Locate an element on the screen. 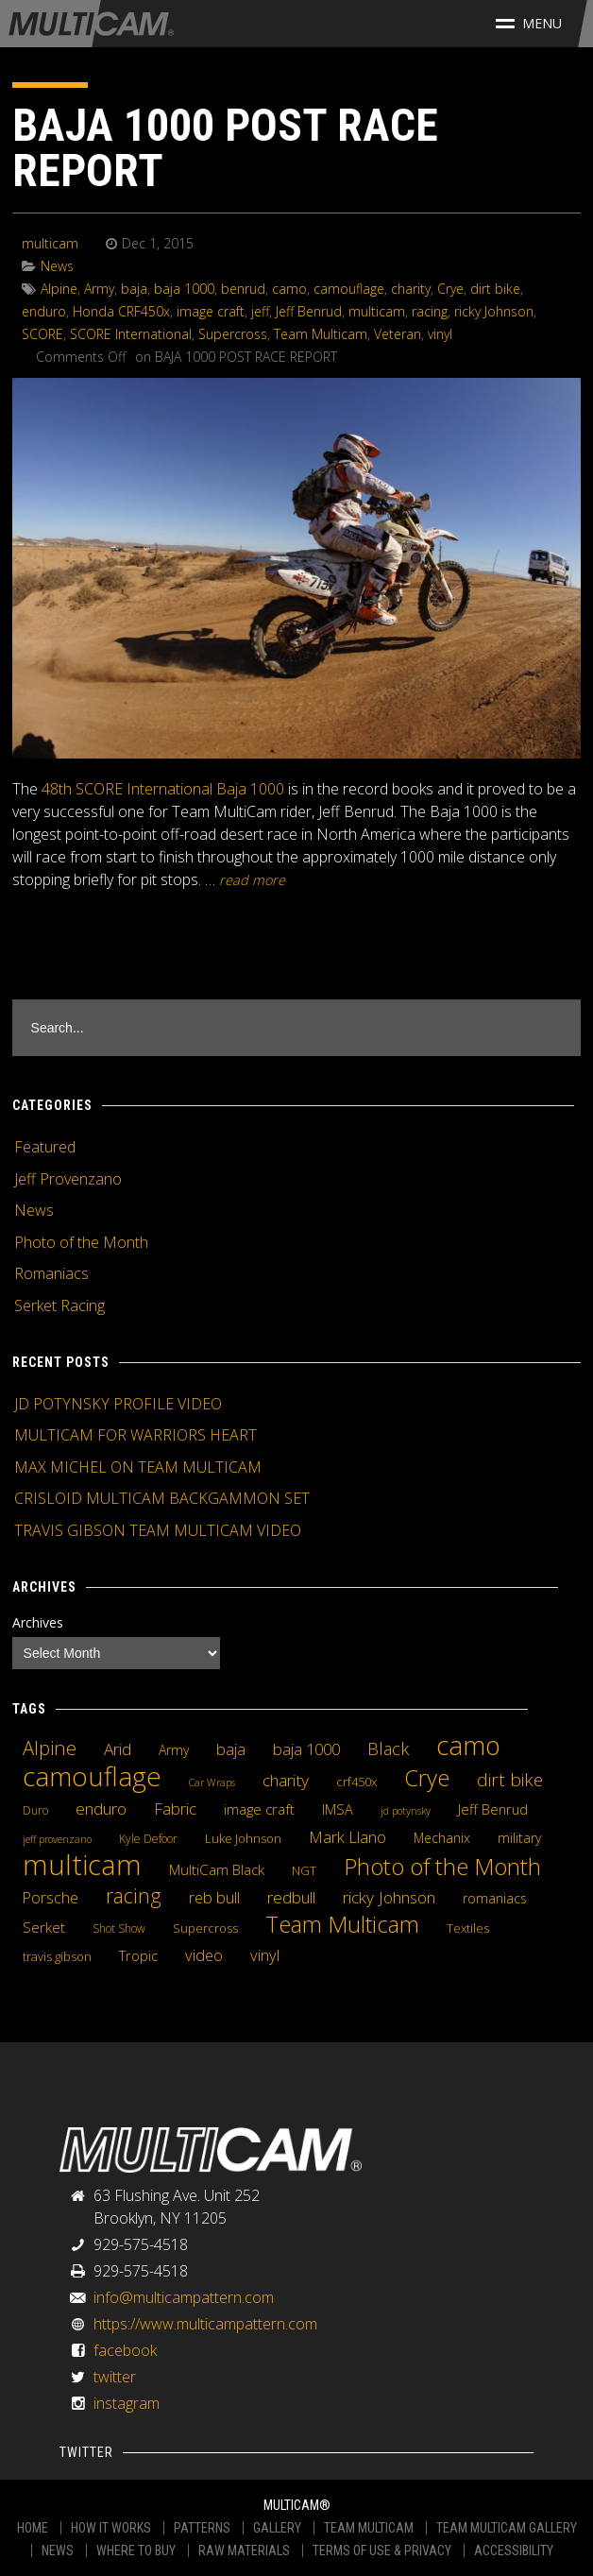  Romaniacs is located at coordinates (51, 1273).